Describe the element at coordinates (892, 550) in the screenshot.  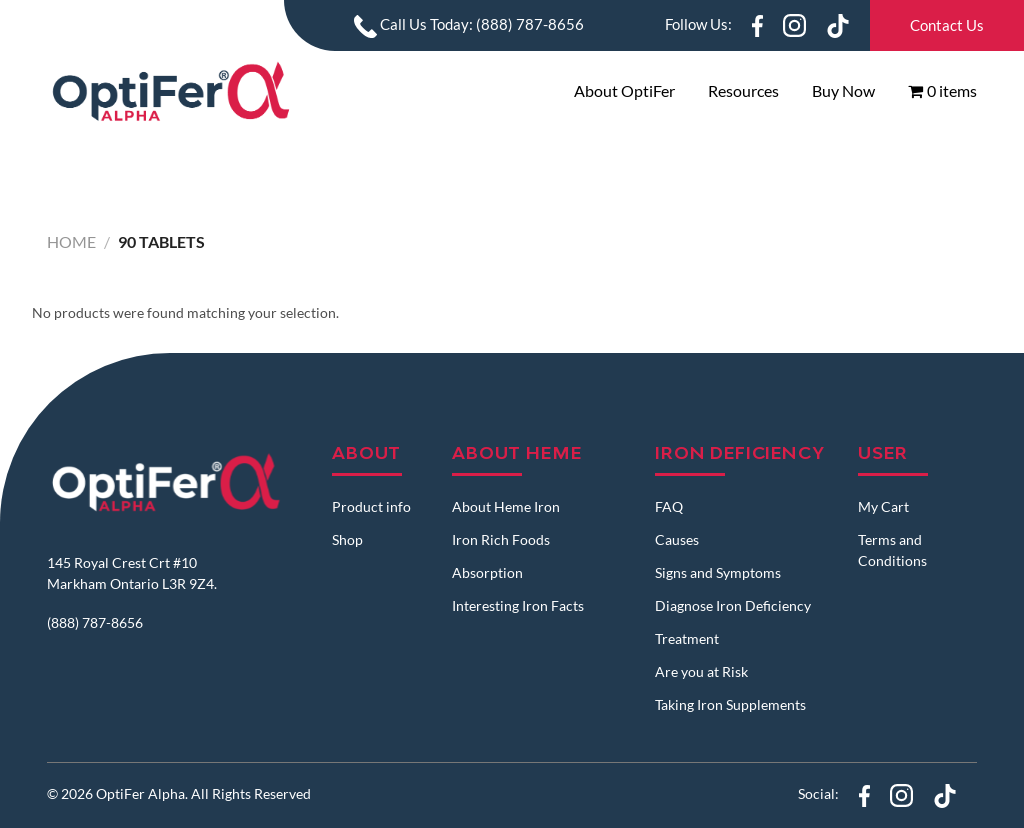
I see `Terms and Conditions` at that location.